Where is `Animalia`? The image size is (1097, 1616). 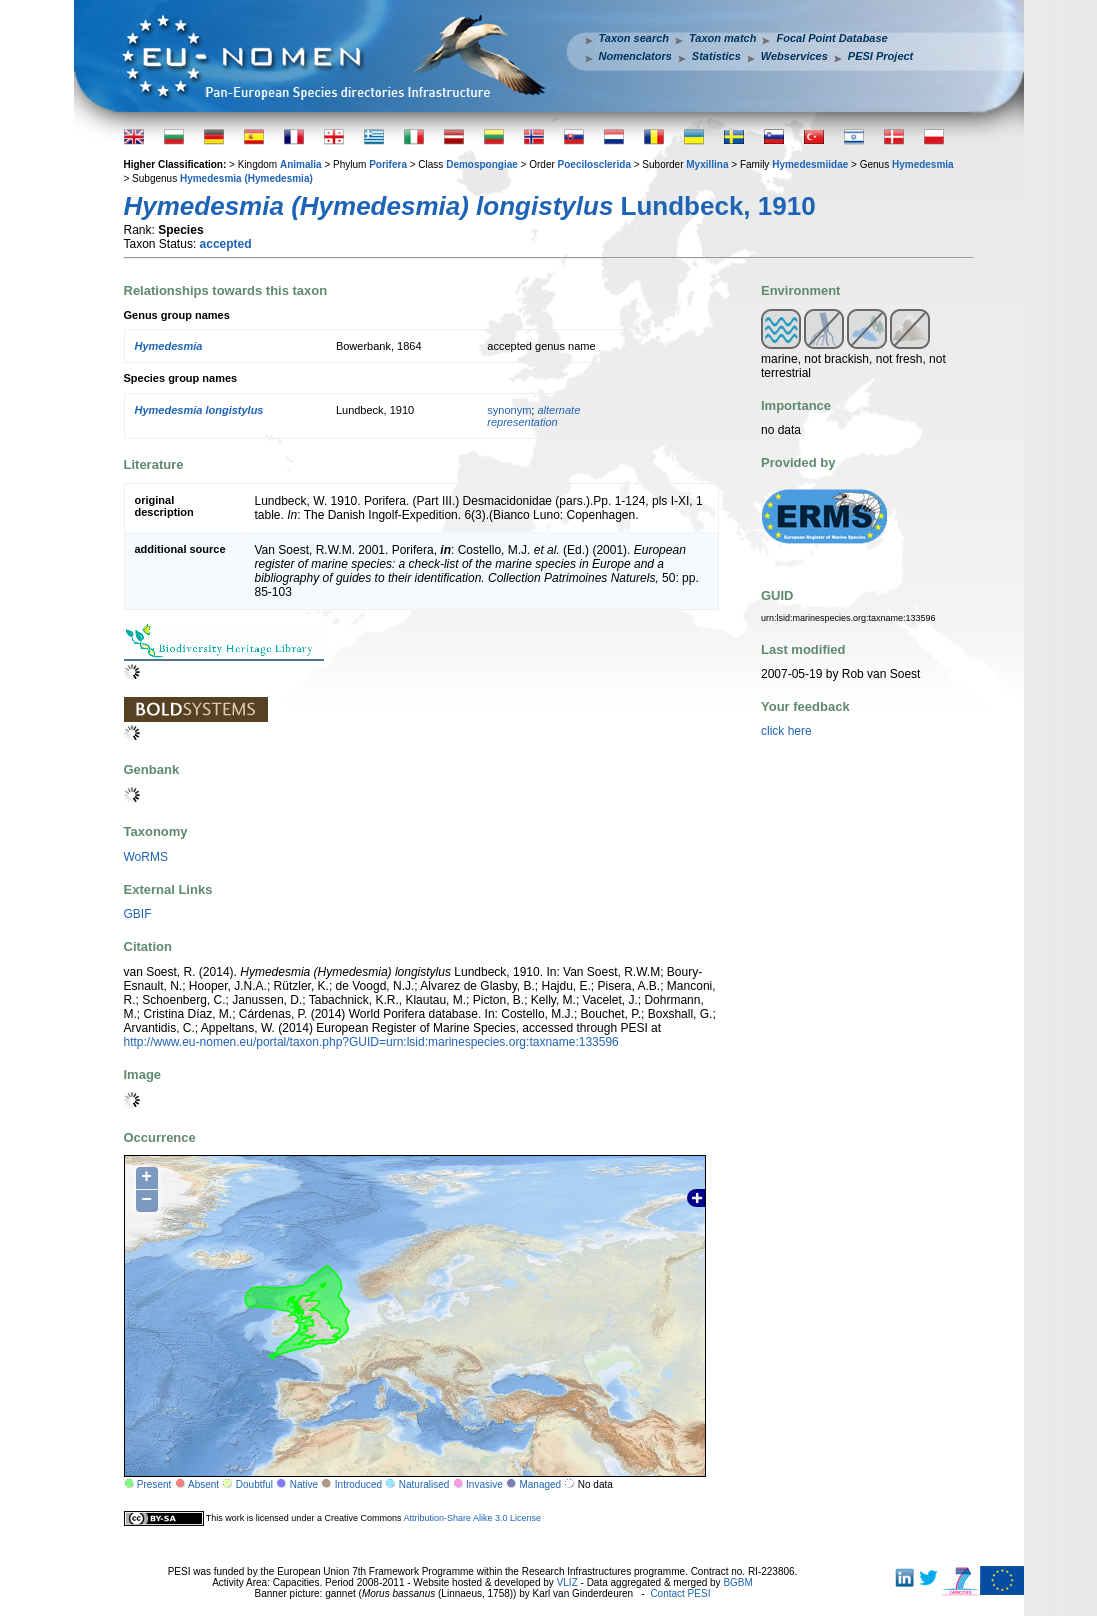 Animalia is located at coordinates (301, 164).